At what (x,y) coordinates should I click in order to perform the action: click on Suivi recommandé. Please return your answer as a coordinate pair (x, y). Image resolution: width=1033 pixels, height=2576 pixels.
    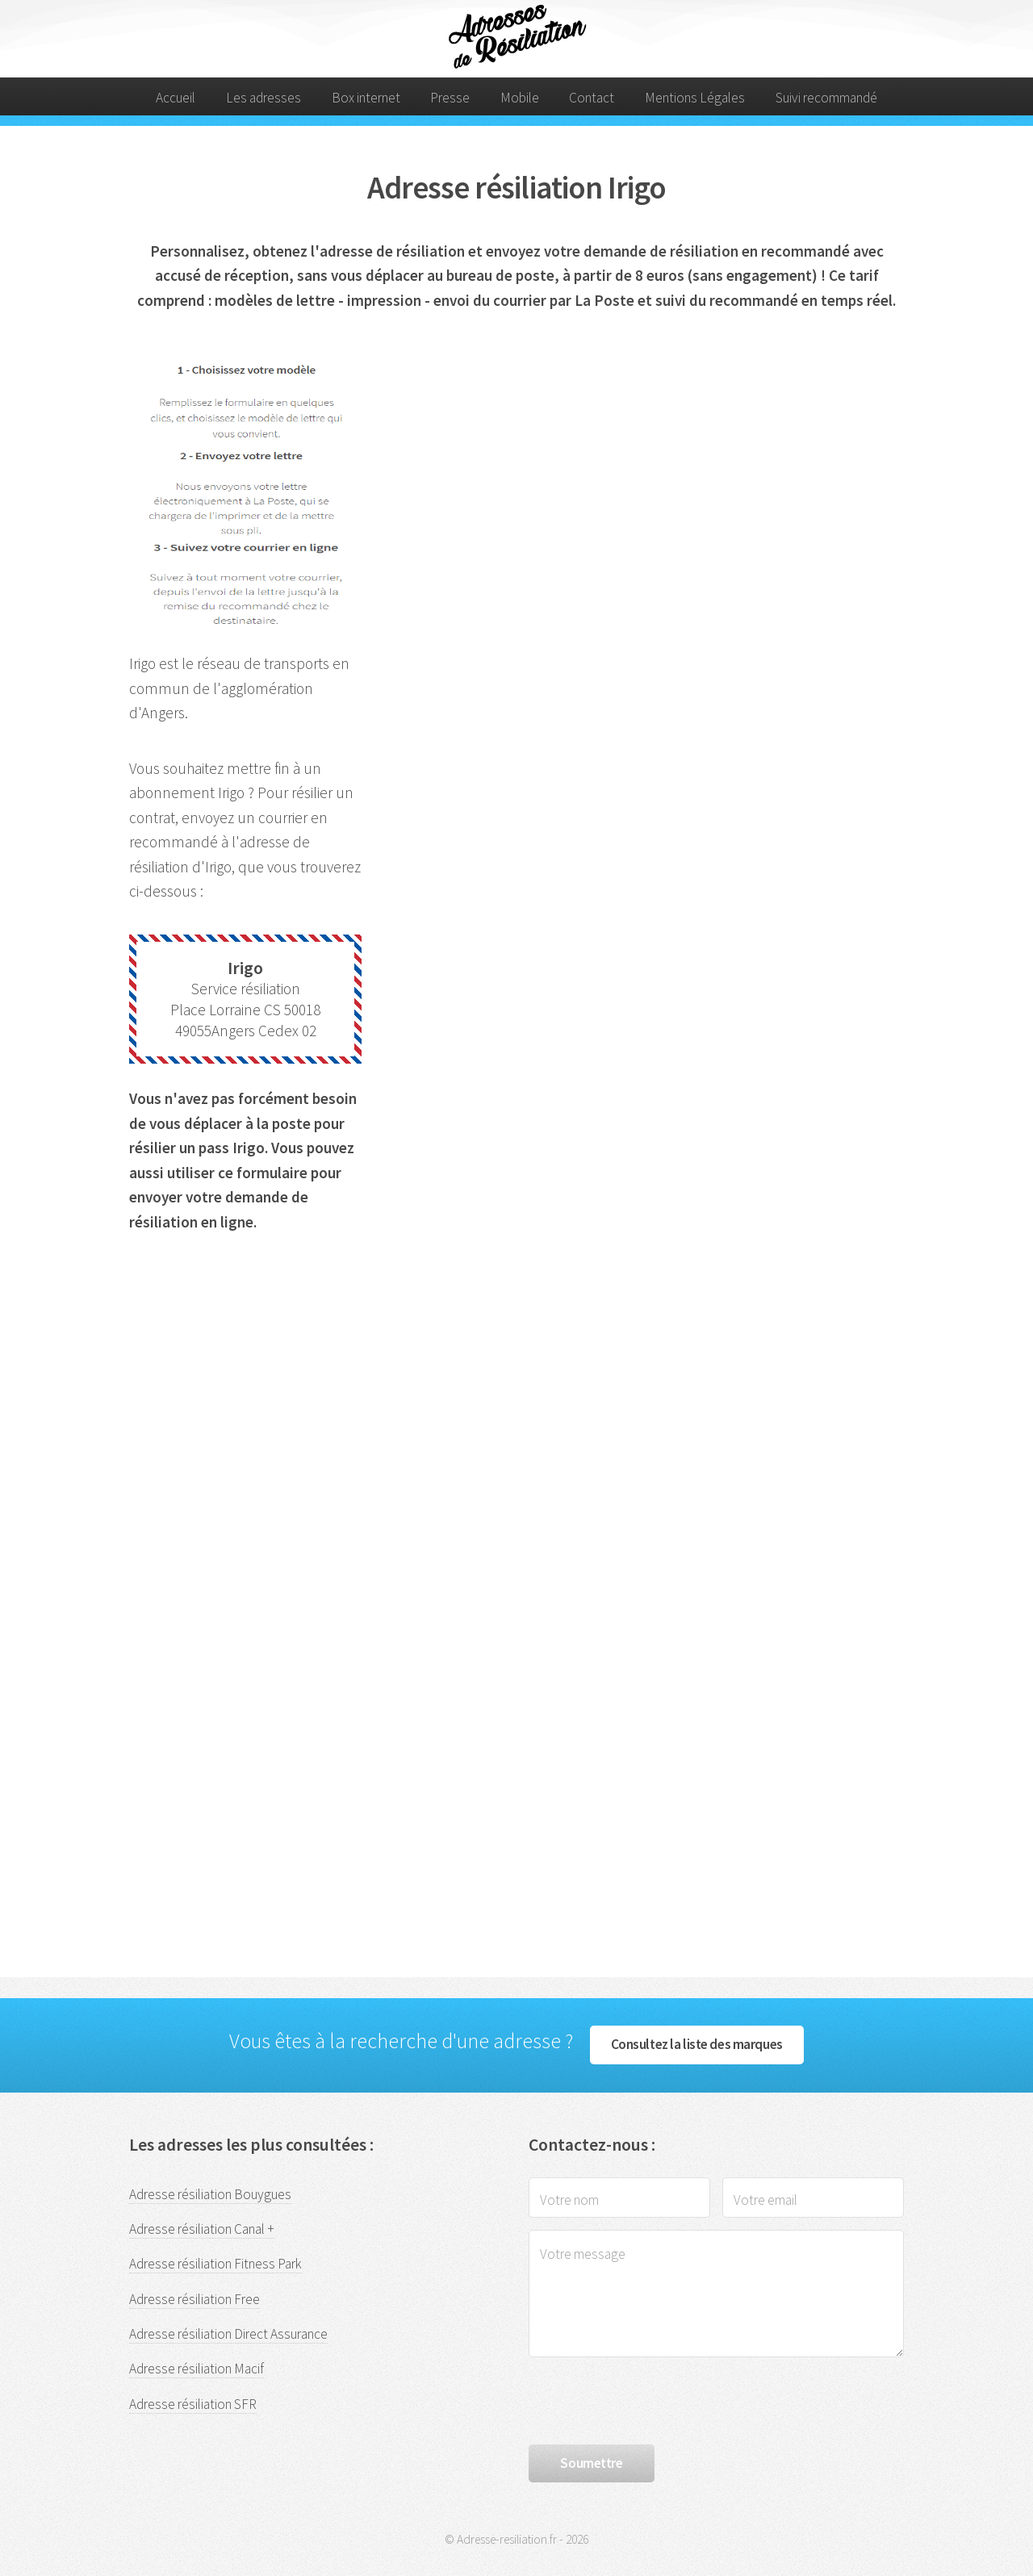
    Looking at the image, I should click on (826, 98).